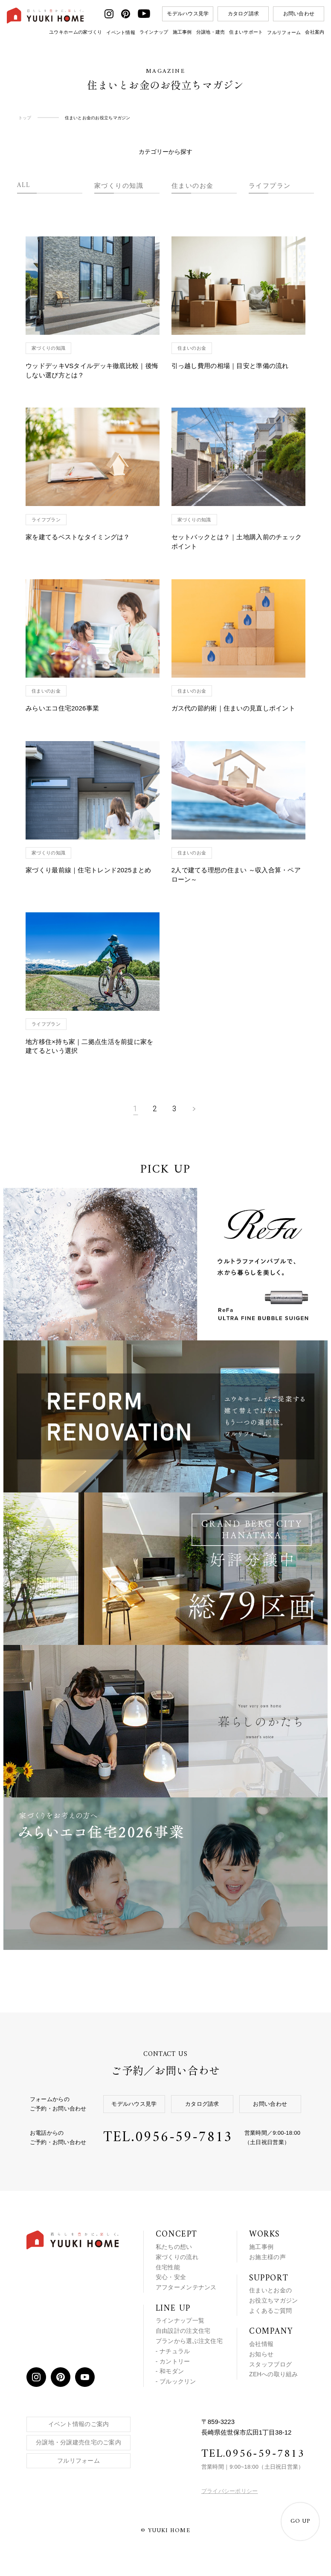  I want to click on スタッフブログ, so click(270, 2364).